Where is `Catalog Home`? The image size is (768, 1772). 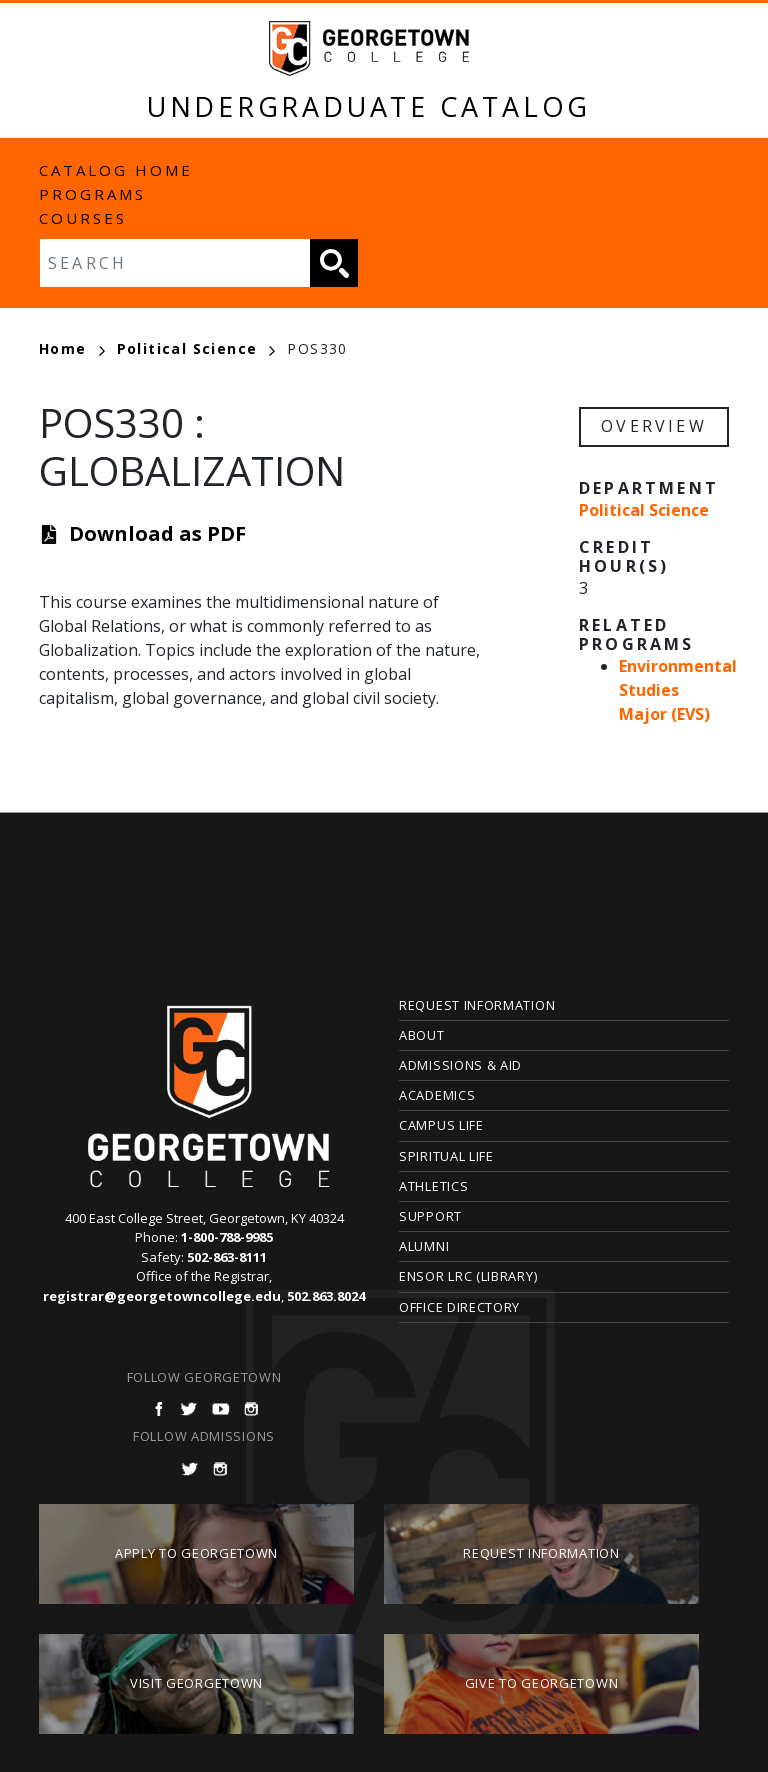 Catalog Home is located at coordinates (116, 170).